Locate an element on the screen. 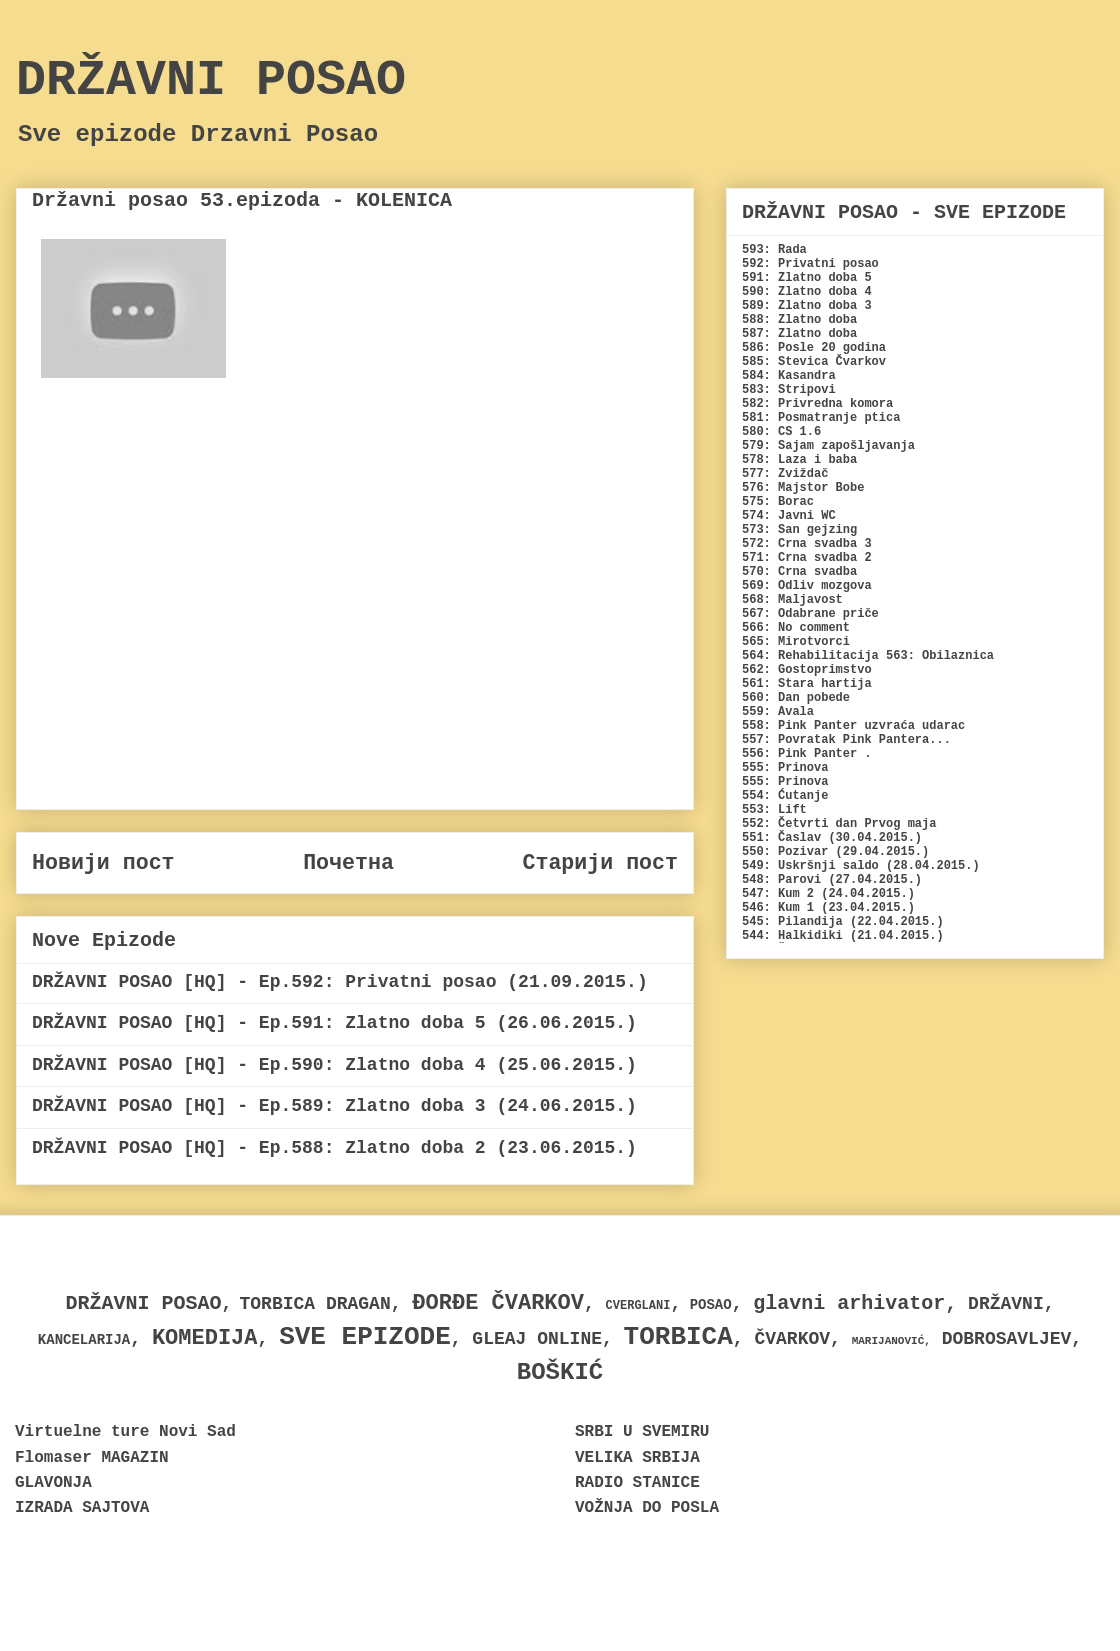 The height and width of the screenshot is (1651, 1120). 570: Crna svadba is located at coordinates (799, 572).